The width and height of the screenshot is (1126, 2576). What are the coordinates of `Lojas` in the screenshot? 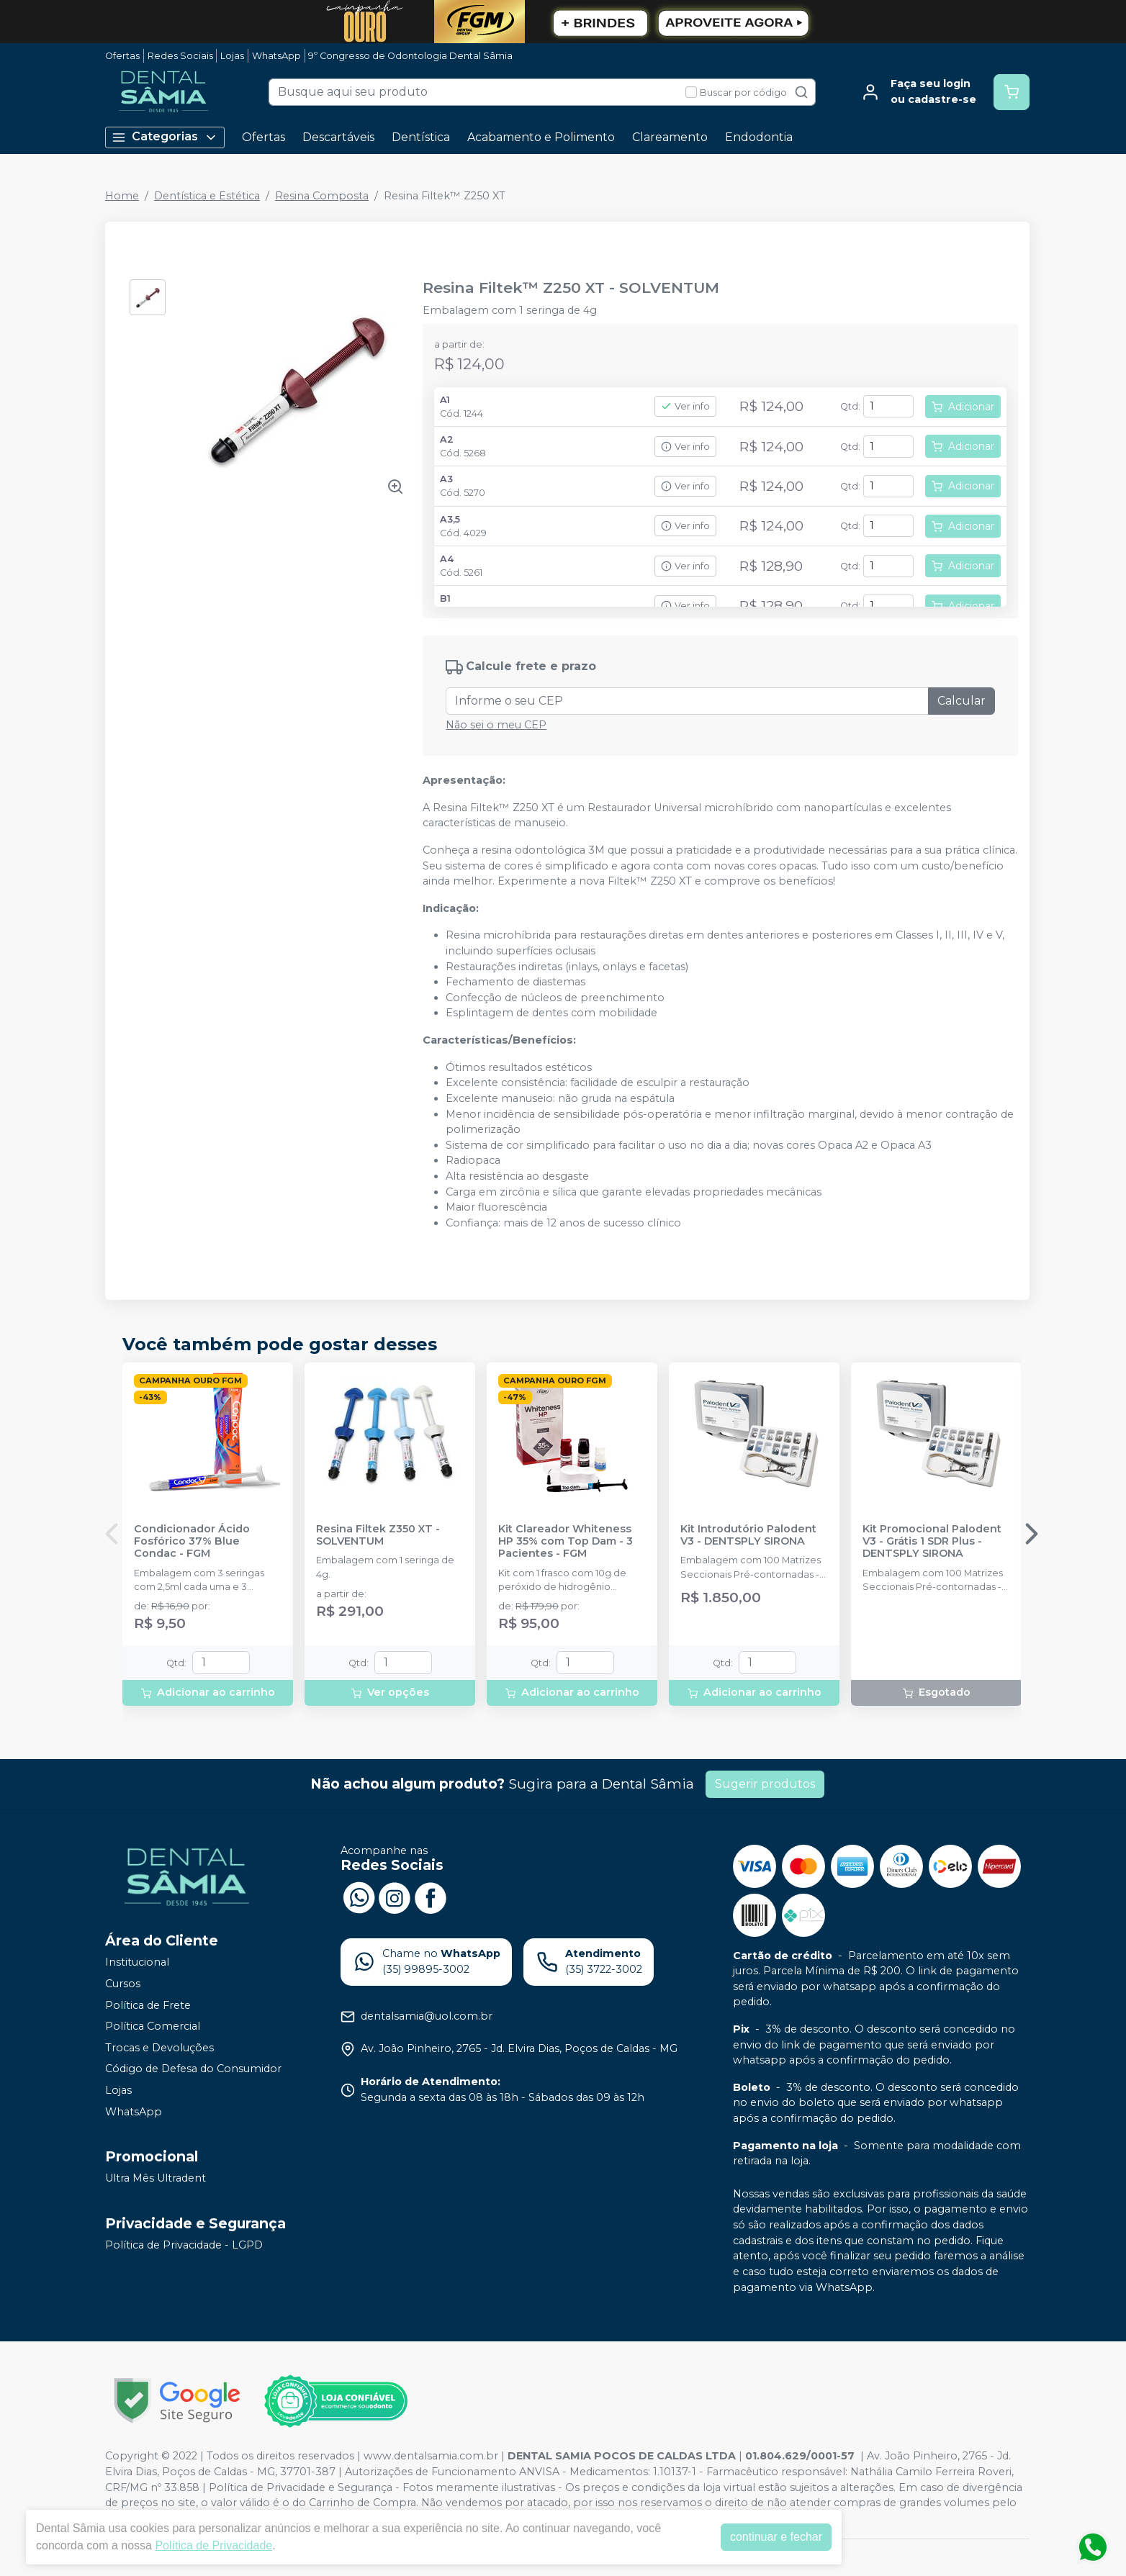 It's located at (232, 55).